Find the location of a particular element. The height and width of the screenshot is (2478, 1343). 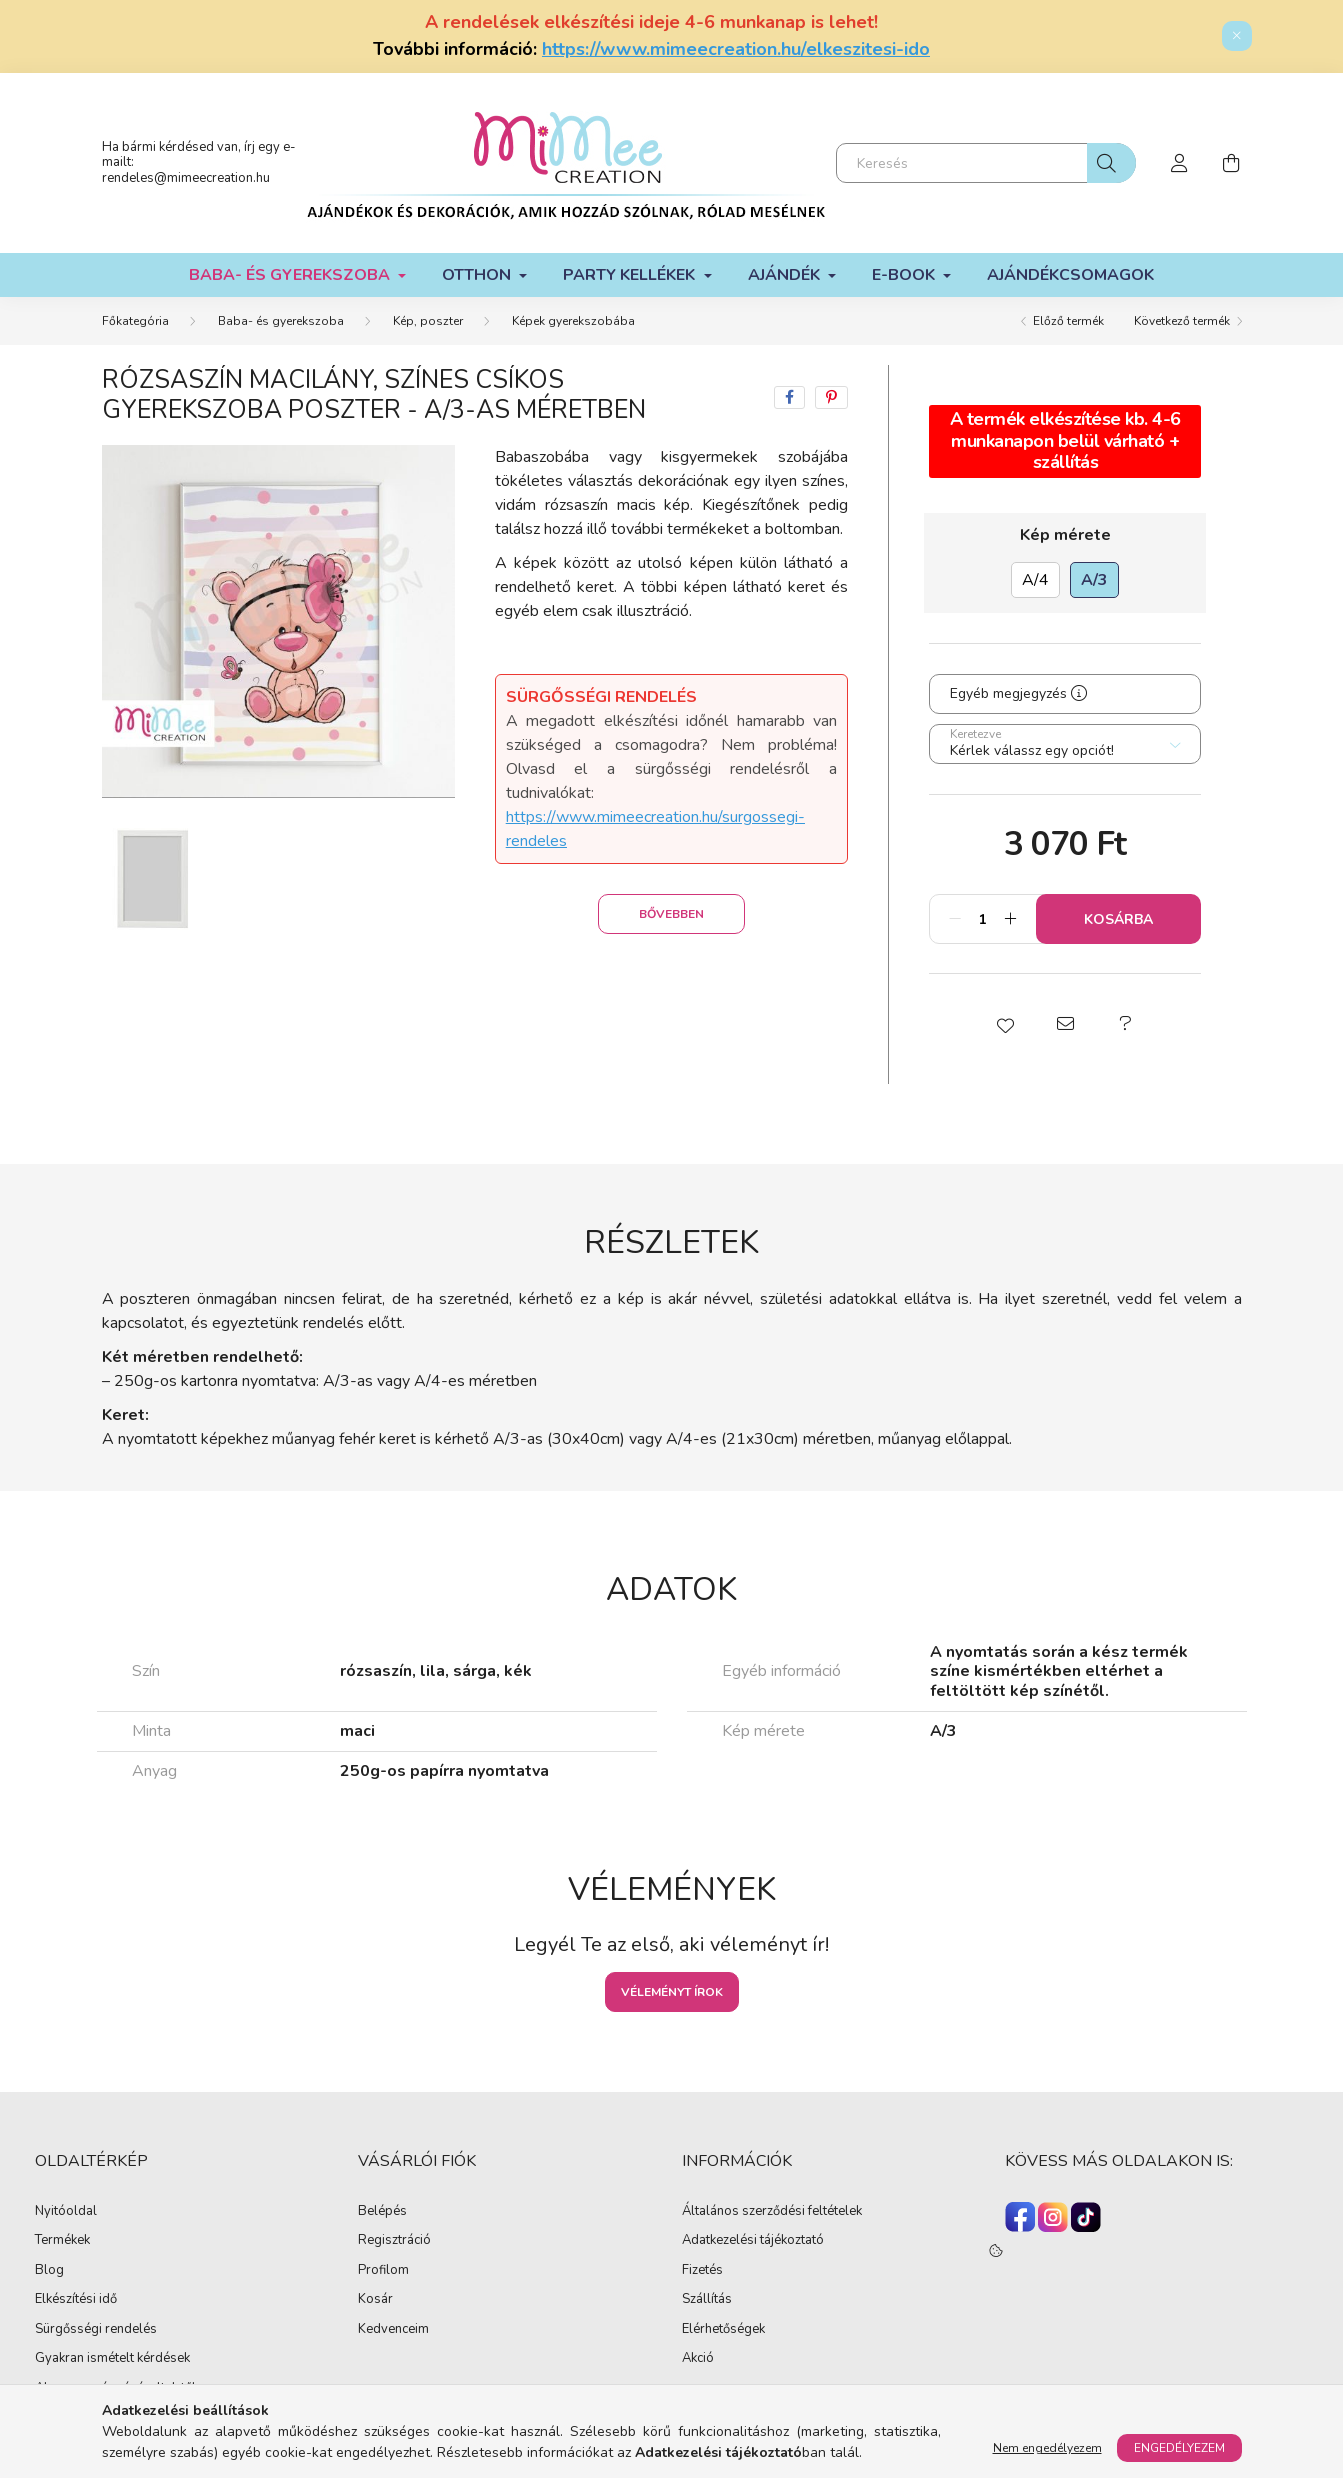

Profilom is located at coordinates (383, 2271).